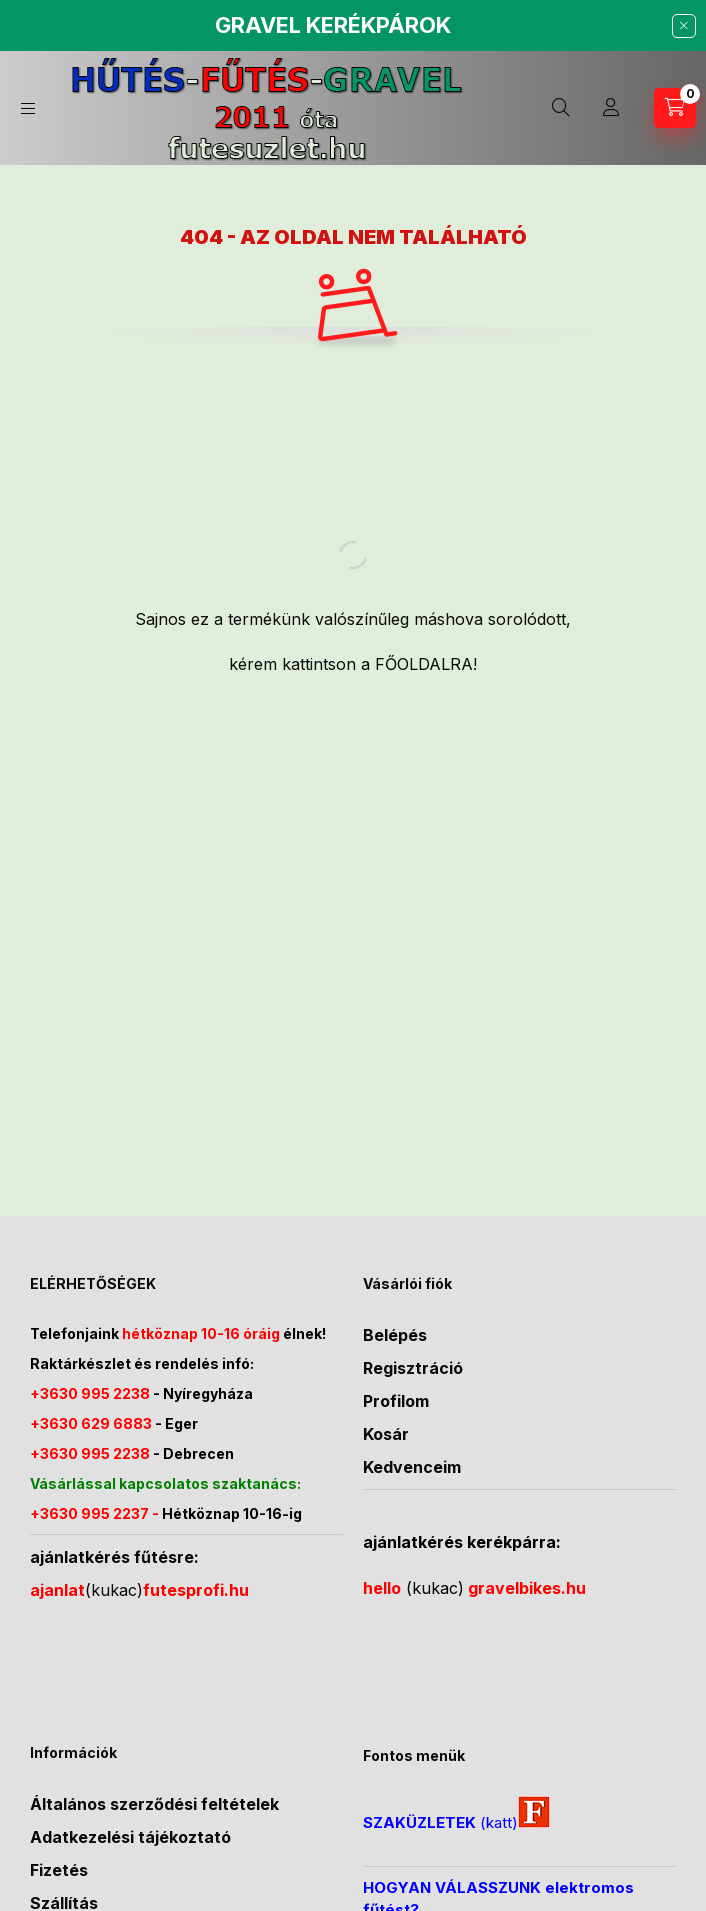 This screenshot has width=706, height=1911. What do you see at coordinates (333, 25) in the screenshot?
I see `GRAVEL KERÉKPÁROK` at bounding box center [333, 25].